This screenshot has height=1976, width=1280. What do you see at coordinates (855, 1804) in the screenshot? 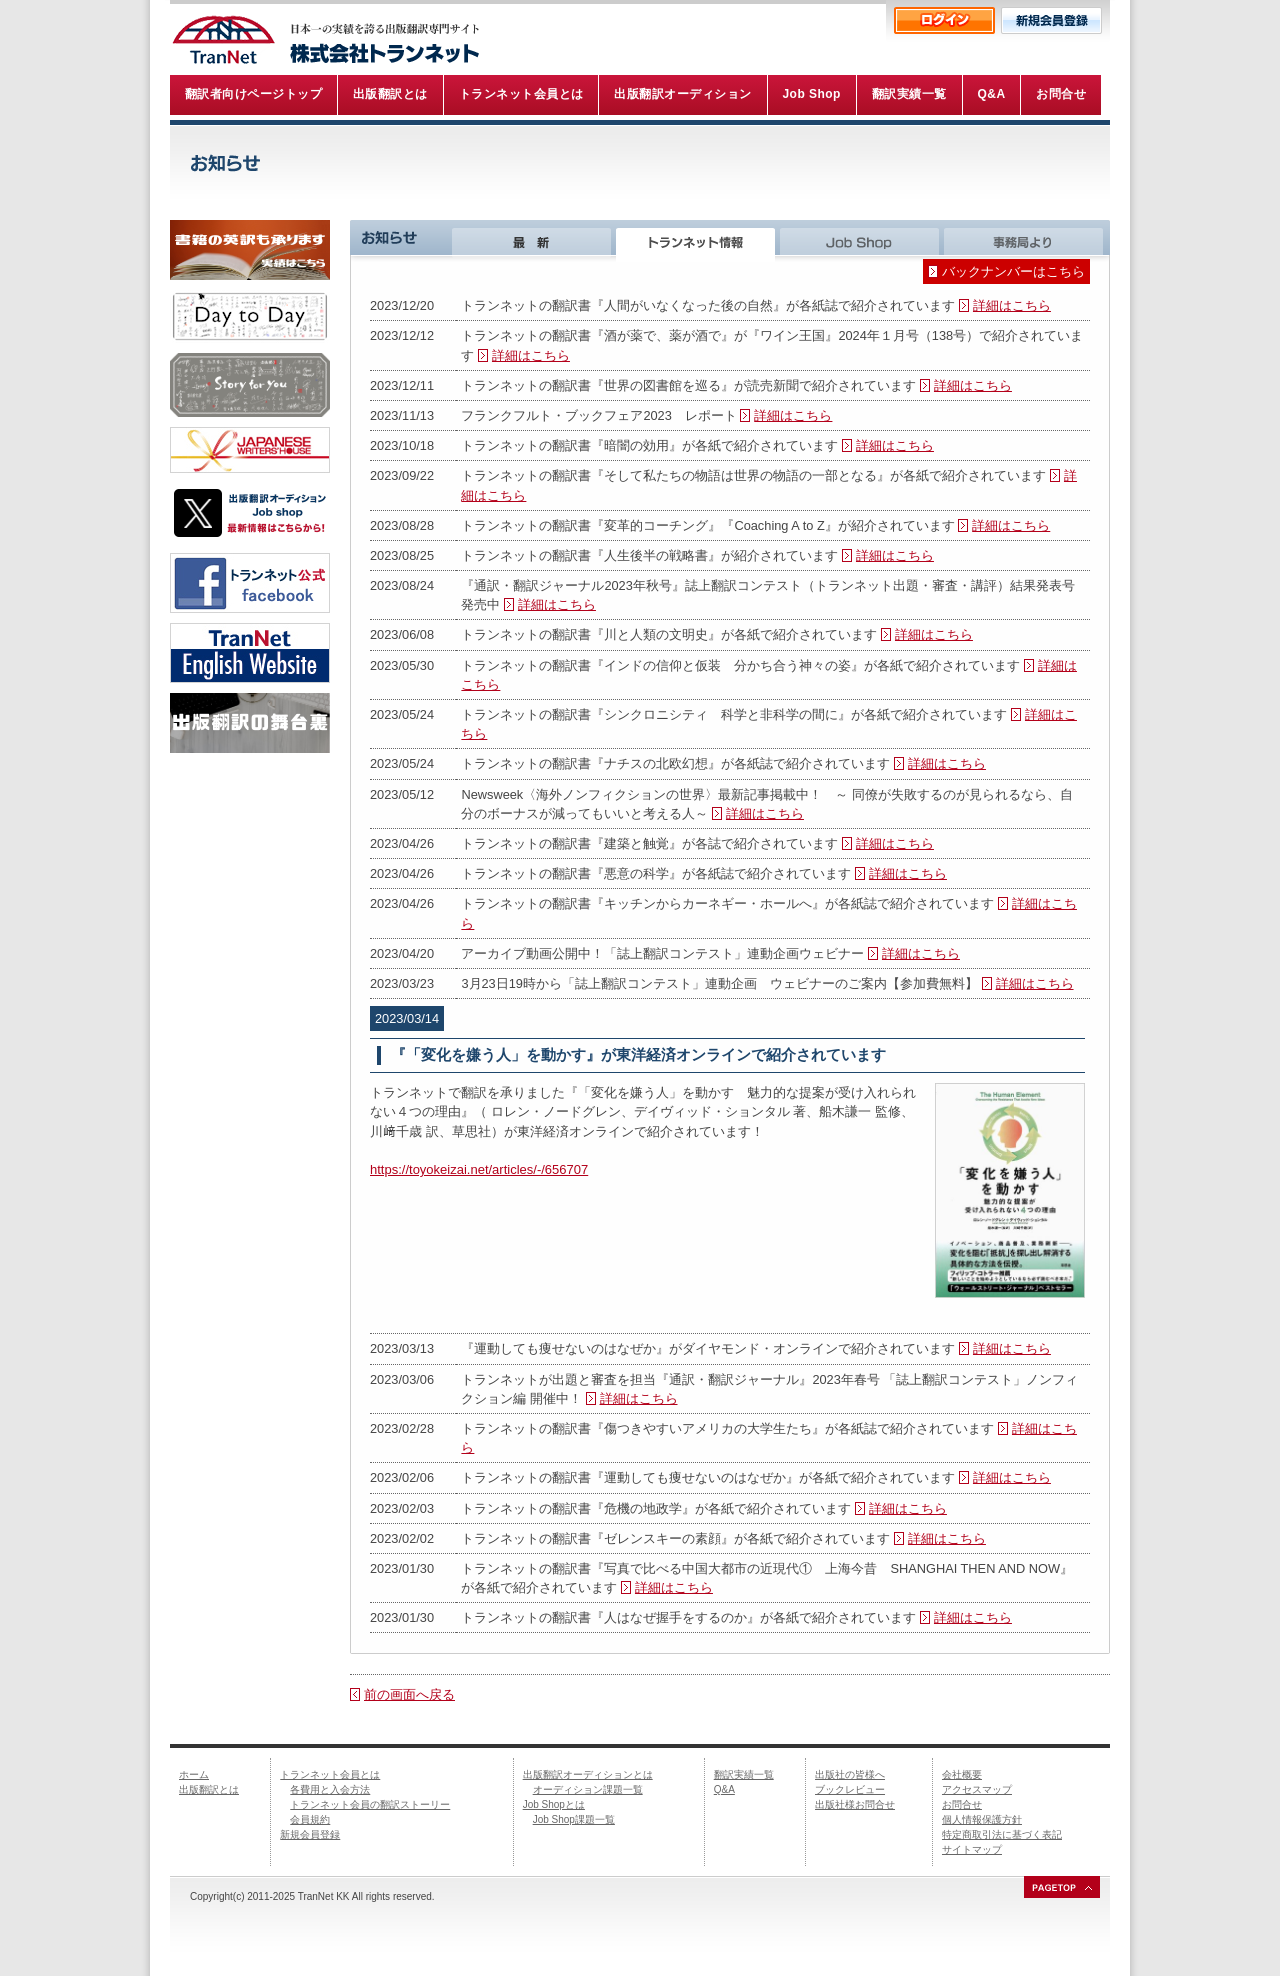
I see `出版社様お問合せ` at bounding box center [855, 1804].